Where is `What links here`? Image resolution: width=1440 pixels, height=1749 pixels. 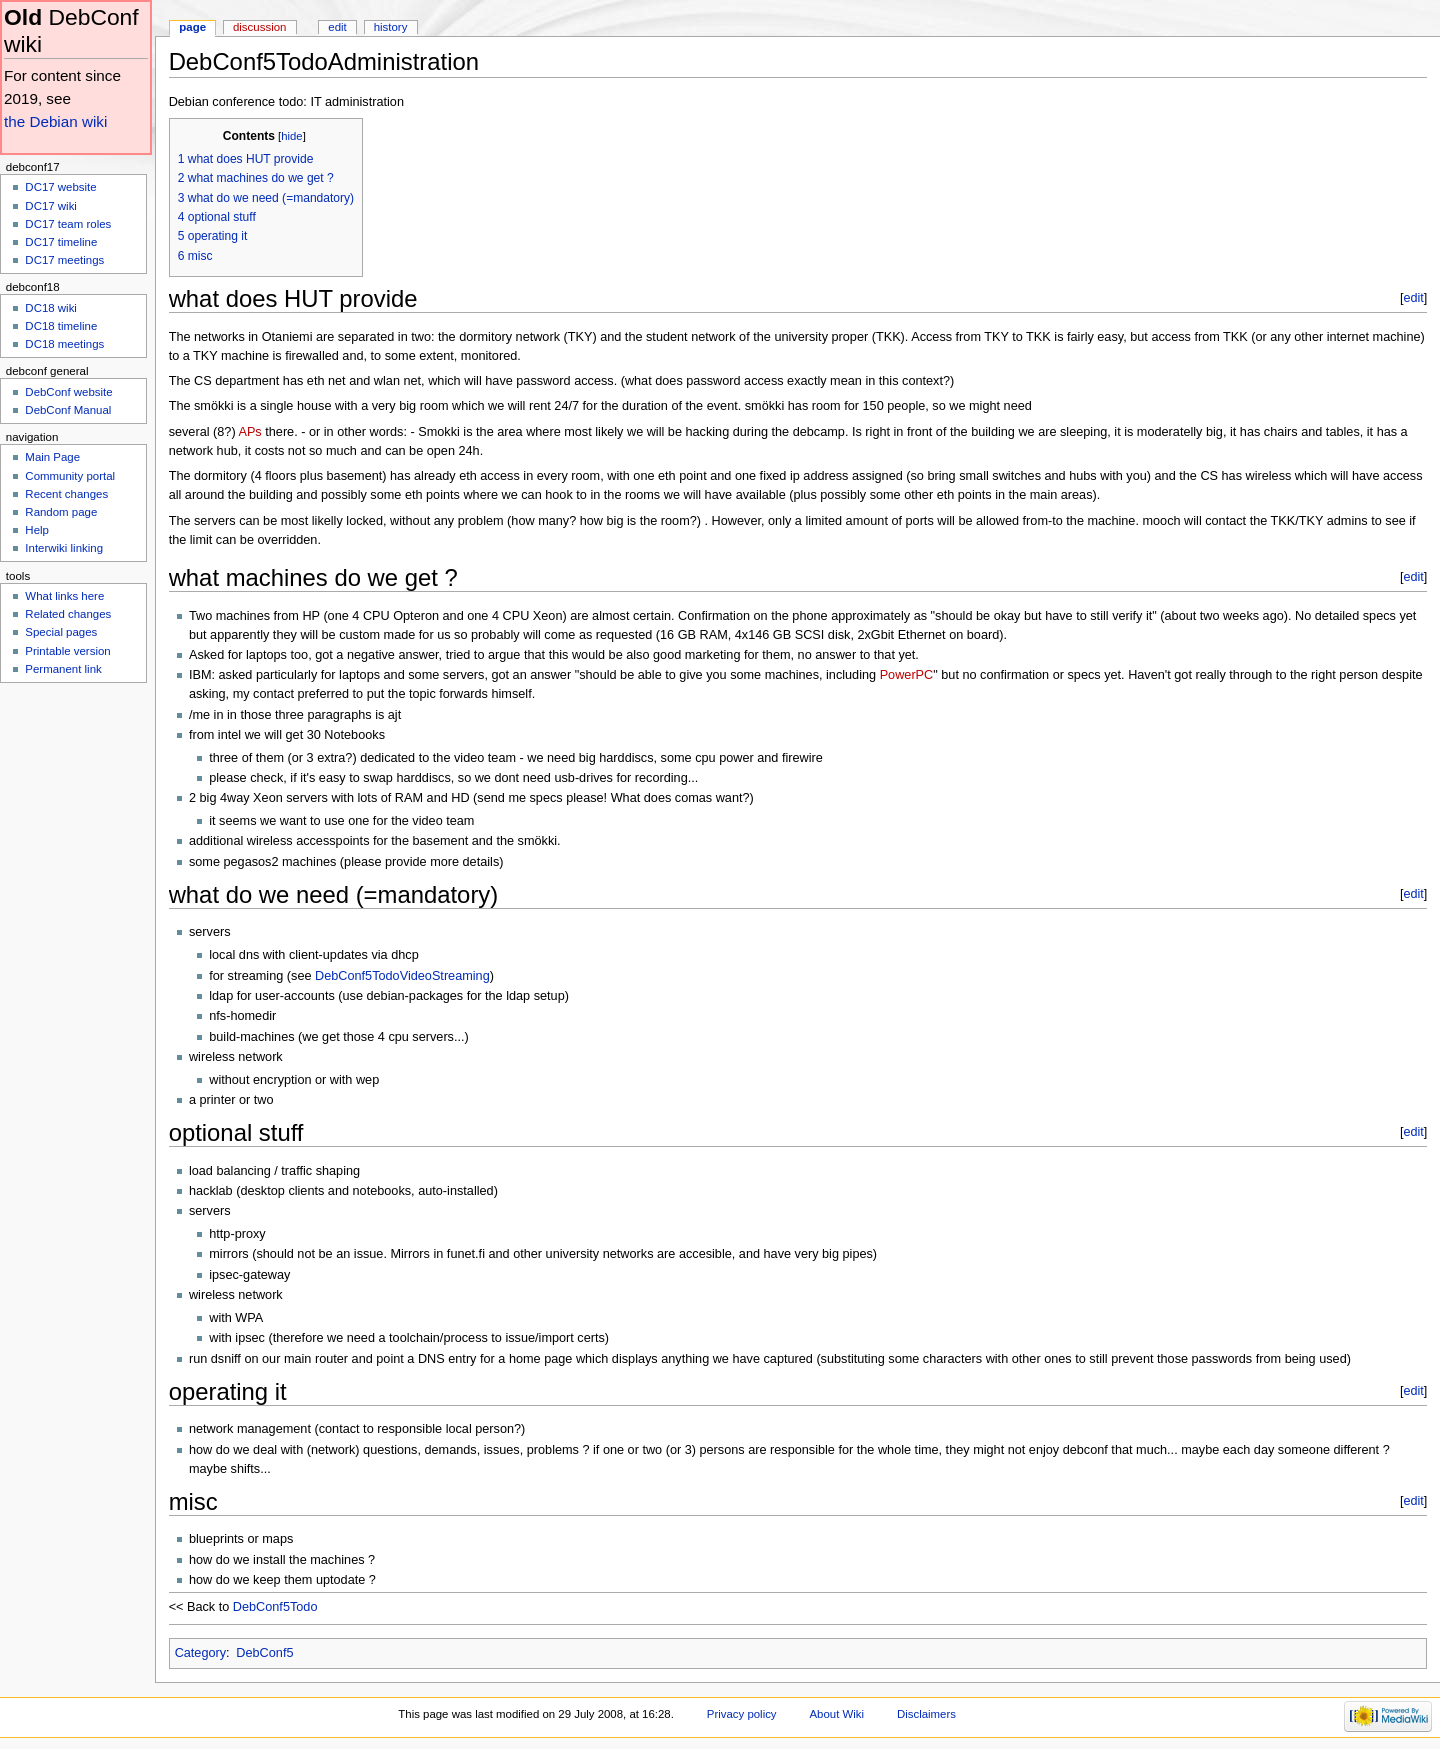 What links here is located at coordinates (64, 596).